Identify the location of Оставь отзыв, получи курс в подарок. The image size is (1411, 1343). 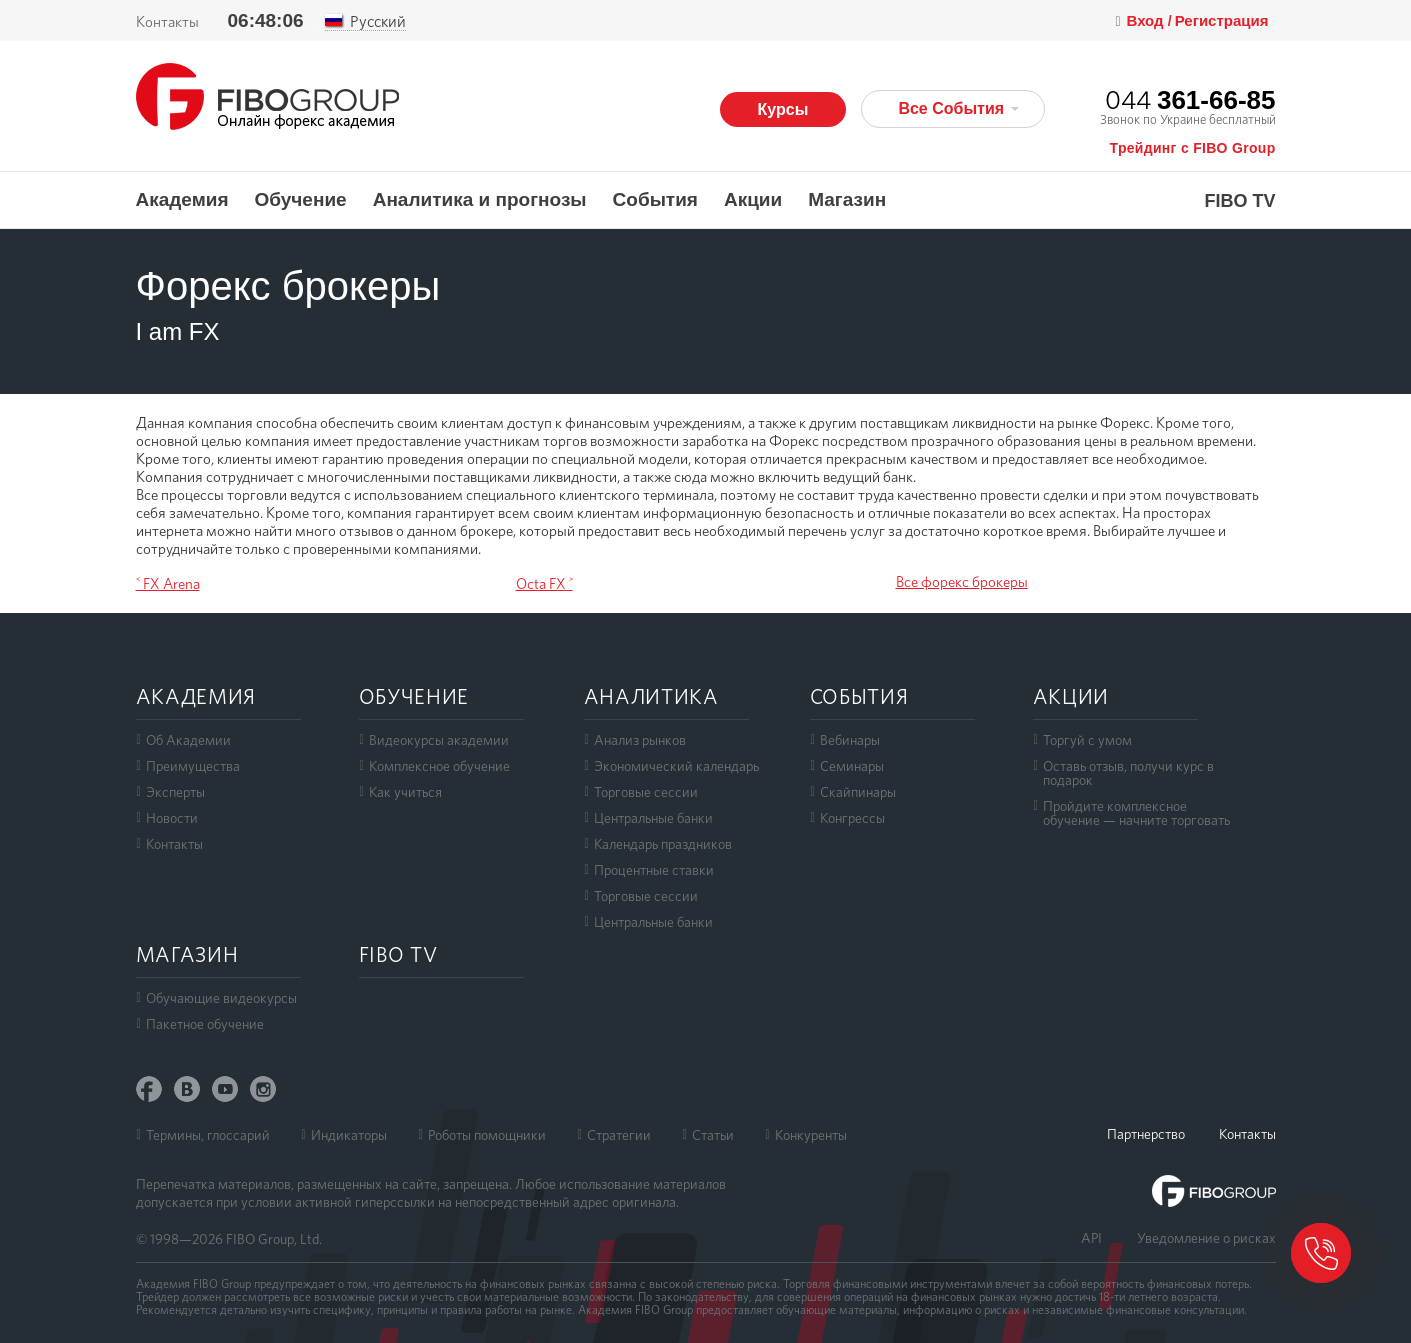
(1128, 773).